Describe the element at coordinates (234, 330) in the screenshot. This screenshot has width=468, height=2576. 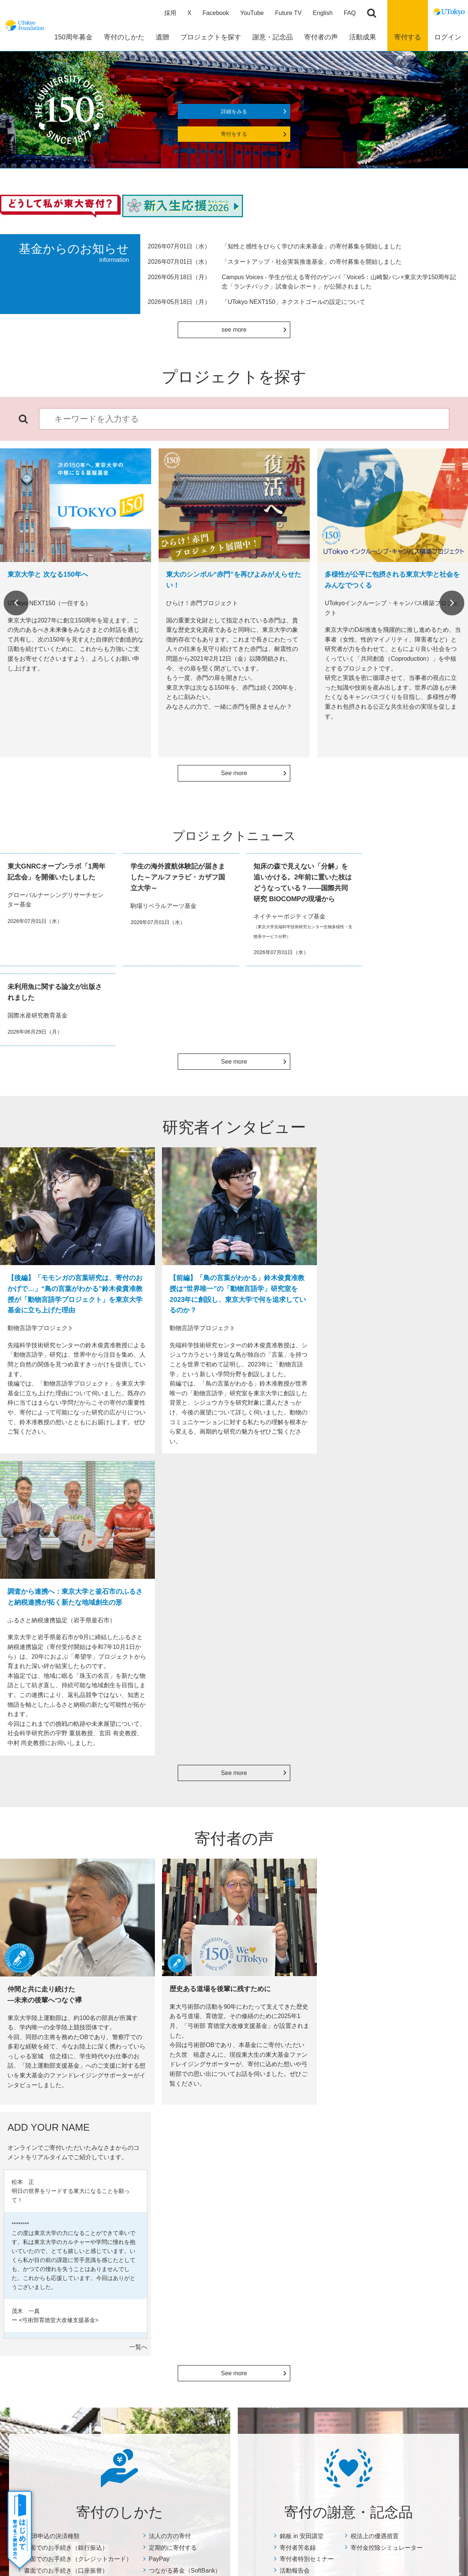
I see `see more` at that location.